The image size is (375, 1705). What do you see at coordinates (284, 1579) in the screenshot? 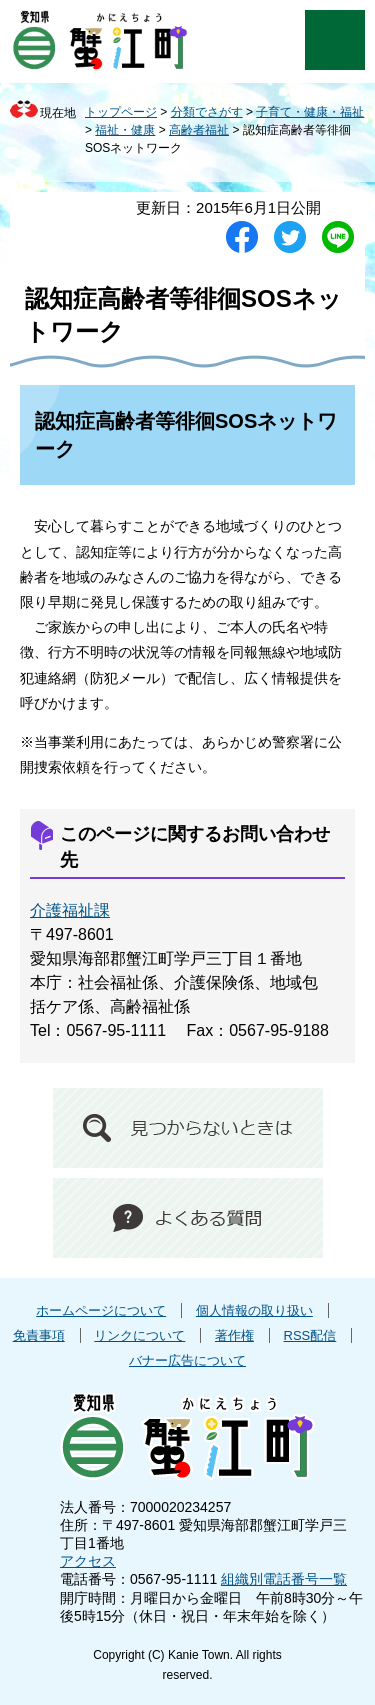
I see `組織別電話番号一覧` at bounding box center [284, 1579].